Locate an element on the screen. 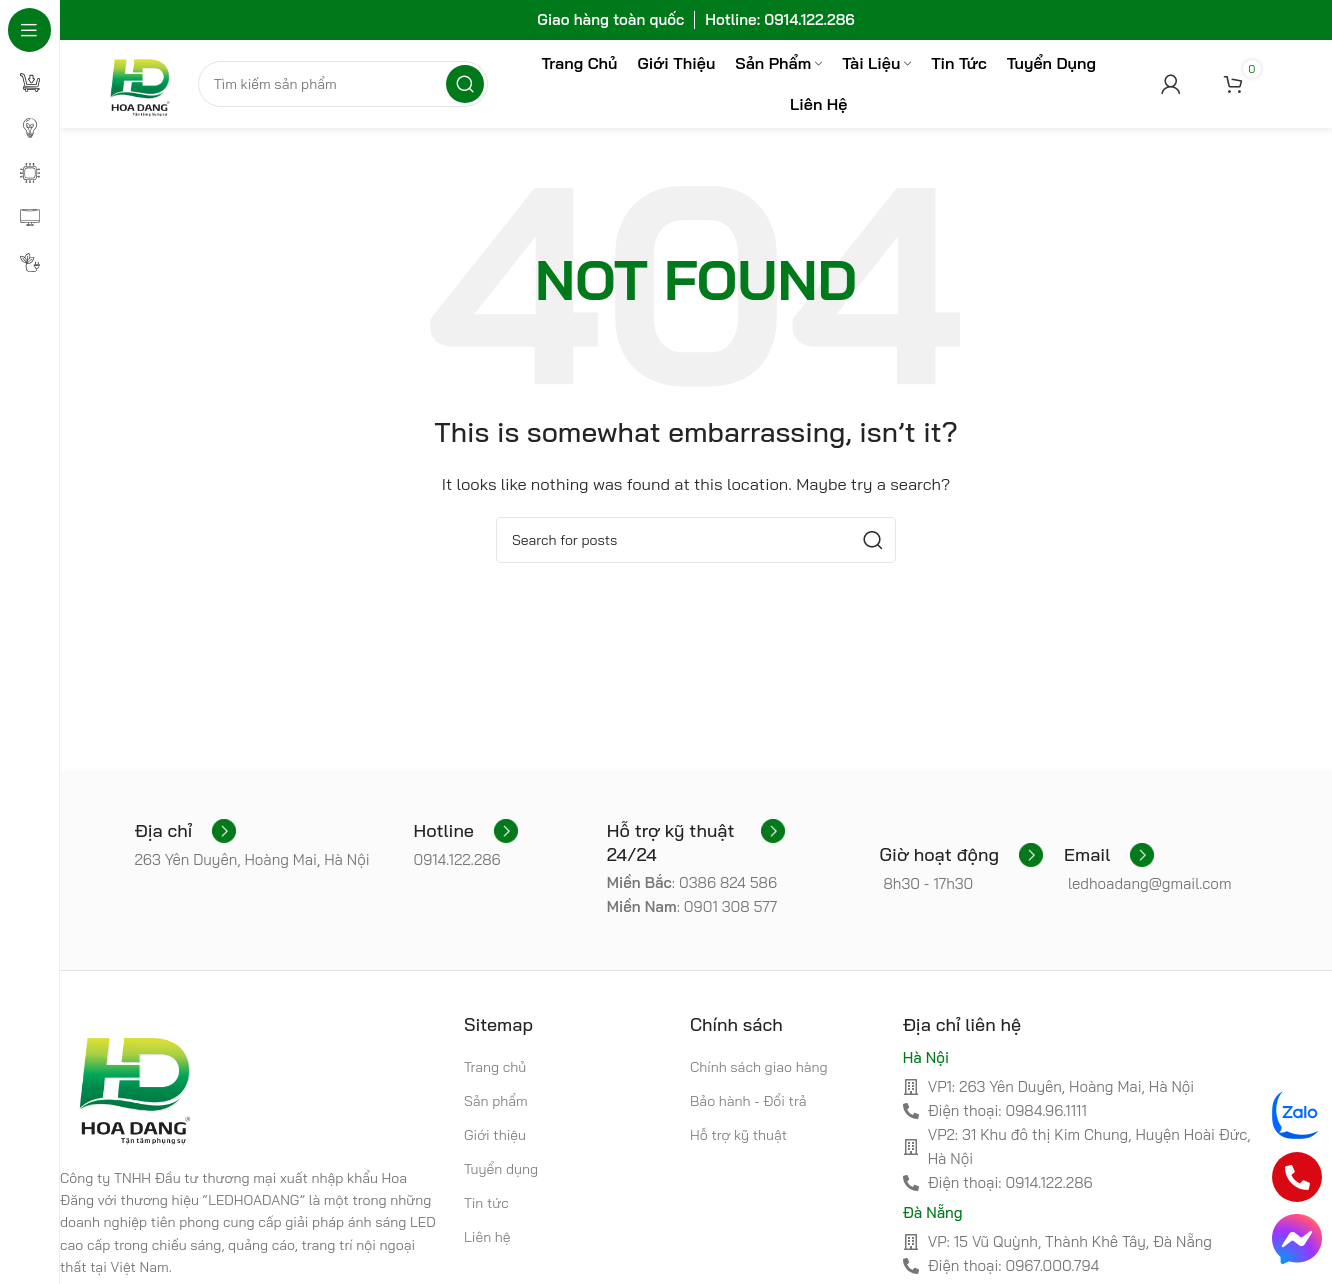  Bảo hành - Đổi trả is located at coordinates (748, 1103).